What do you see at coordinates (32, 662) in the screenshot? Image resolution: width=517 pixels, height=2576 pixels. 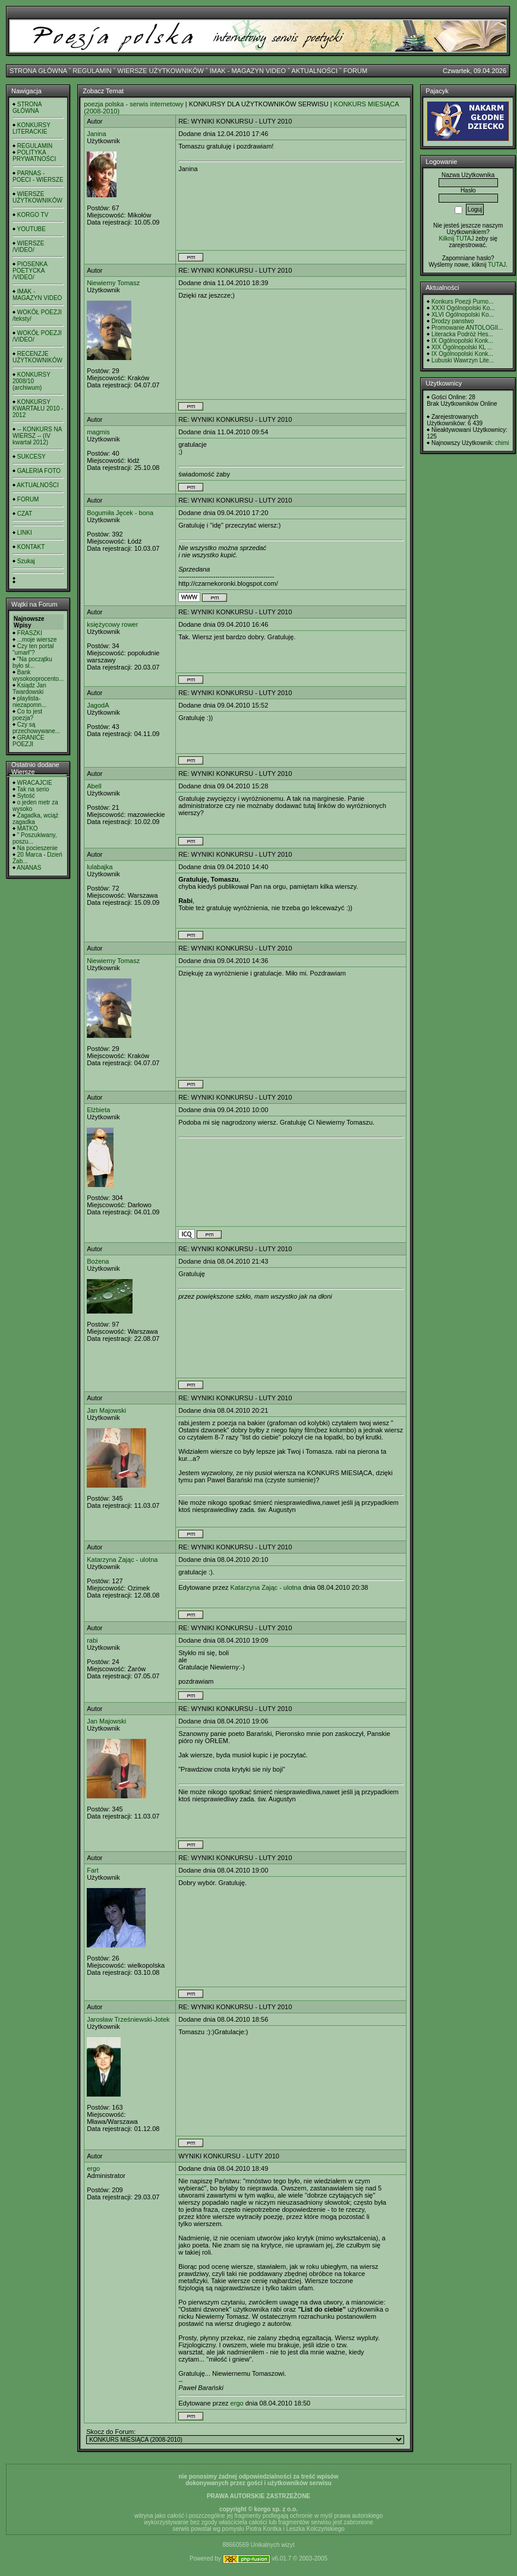 I see `"Na początku było sł...` at bounding box center [32, 662].